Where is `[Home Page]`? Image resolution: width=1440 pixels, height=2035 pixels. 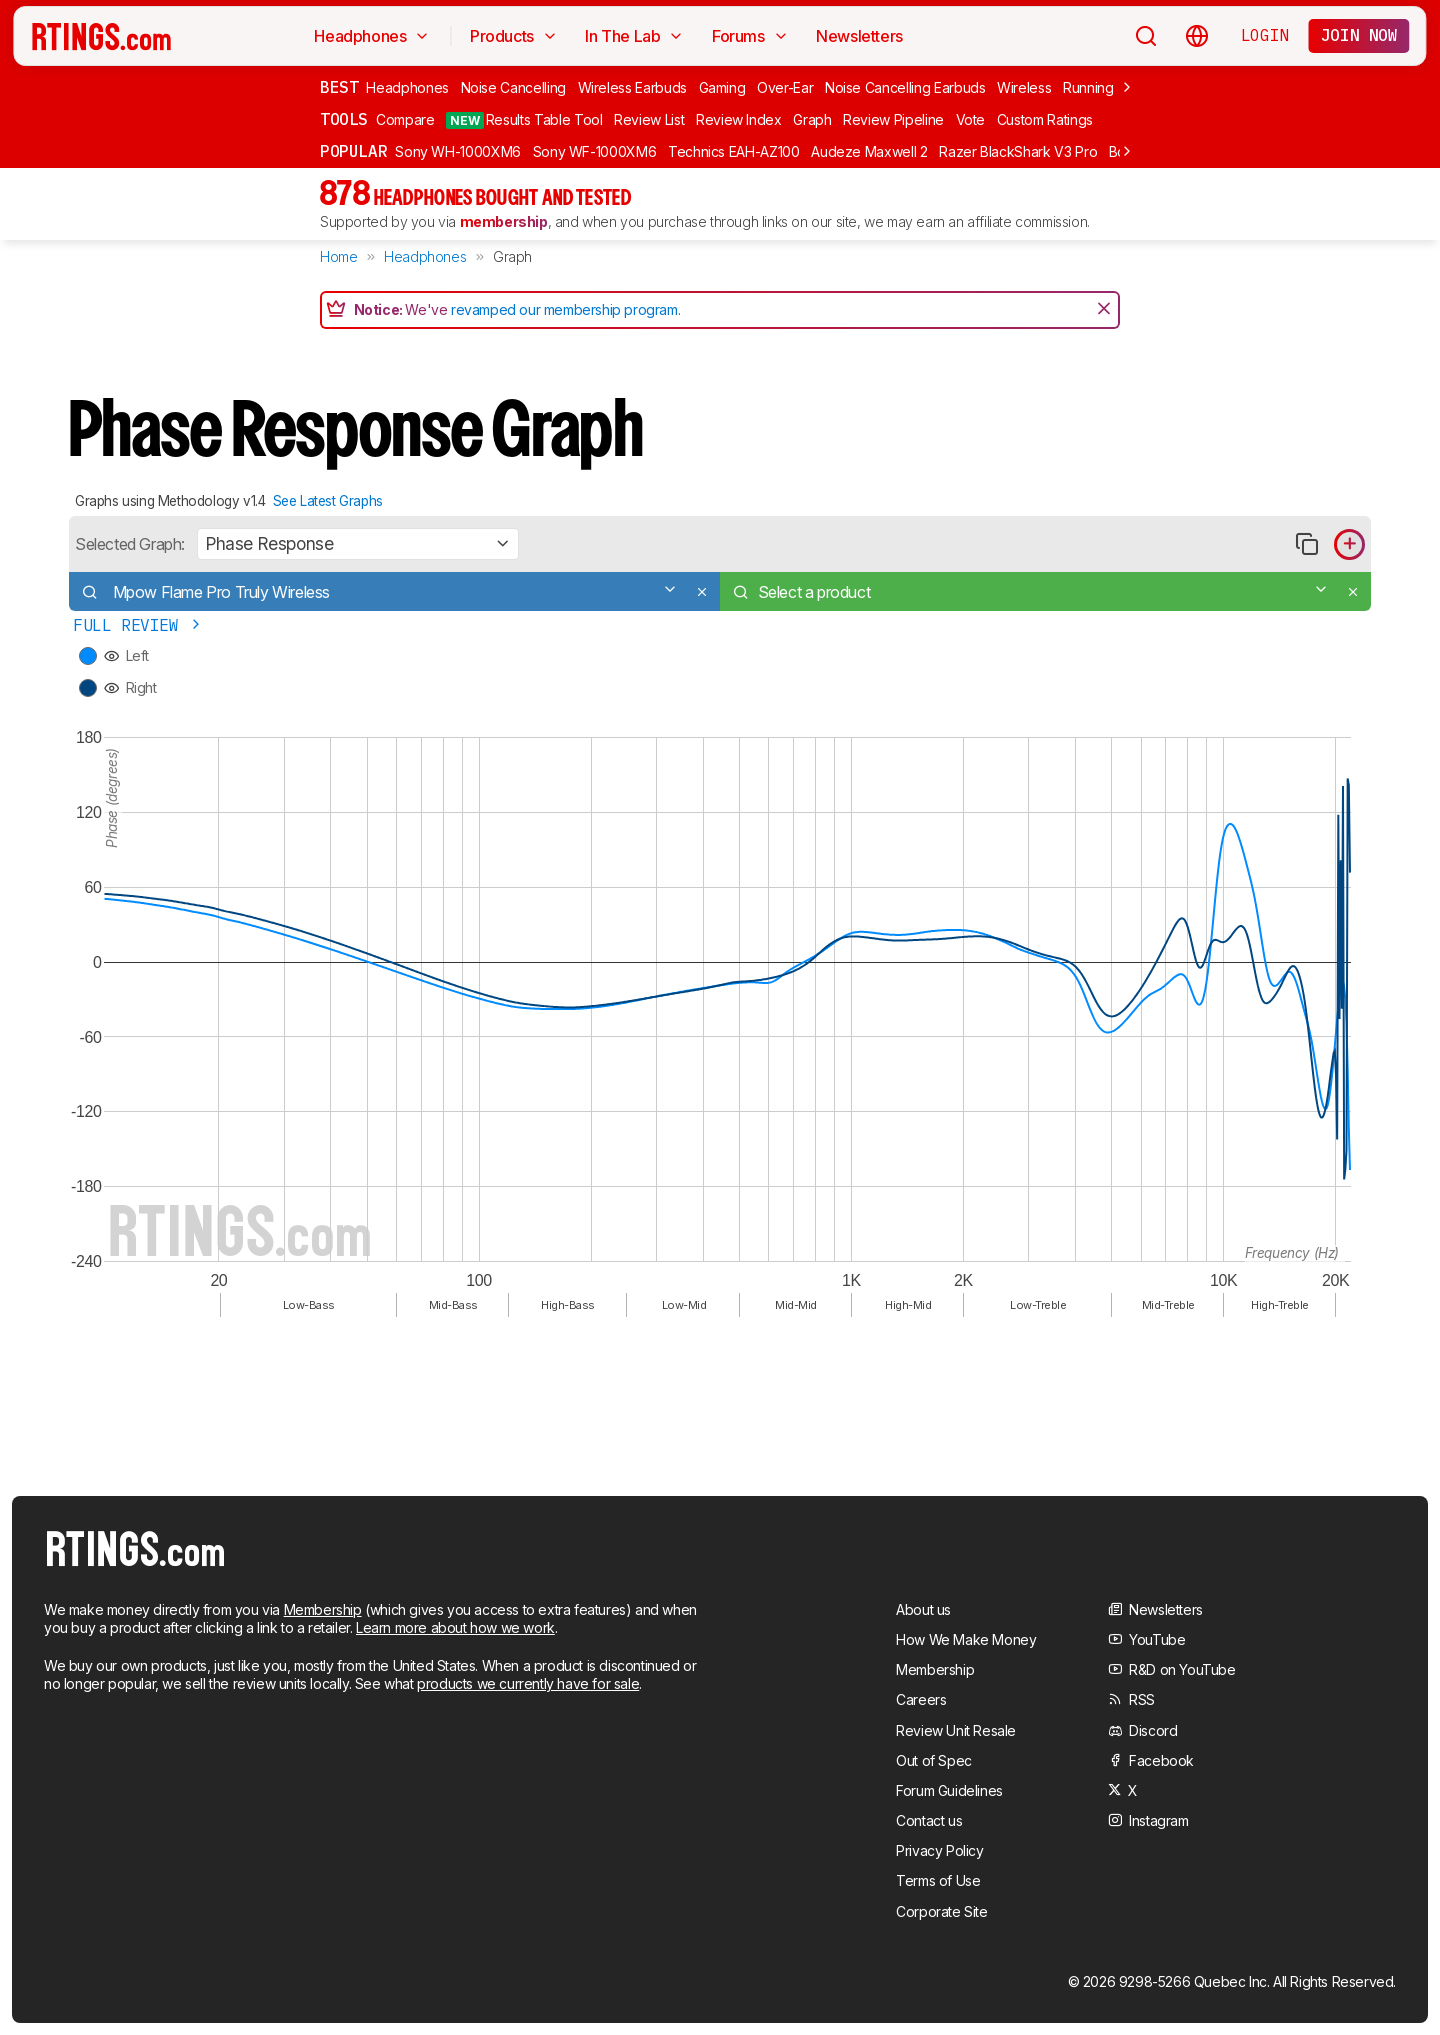 [Home Page] is located at coordinates (101, 36).